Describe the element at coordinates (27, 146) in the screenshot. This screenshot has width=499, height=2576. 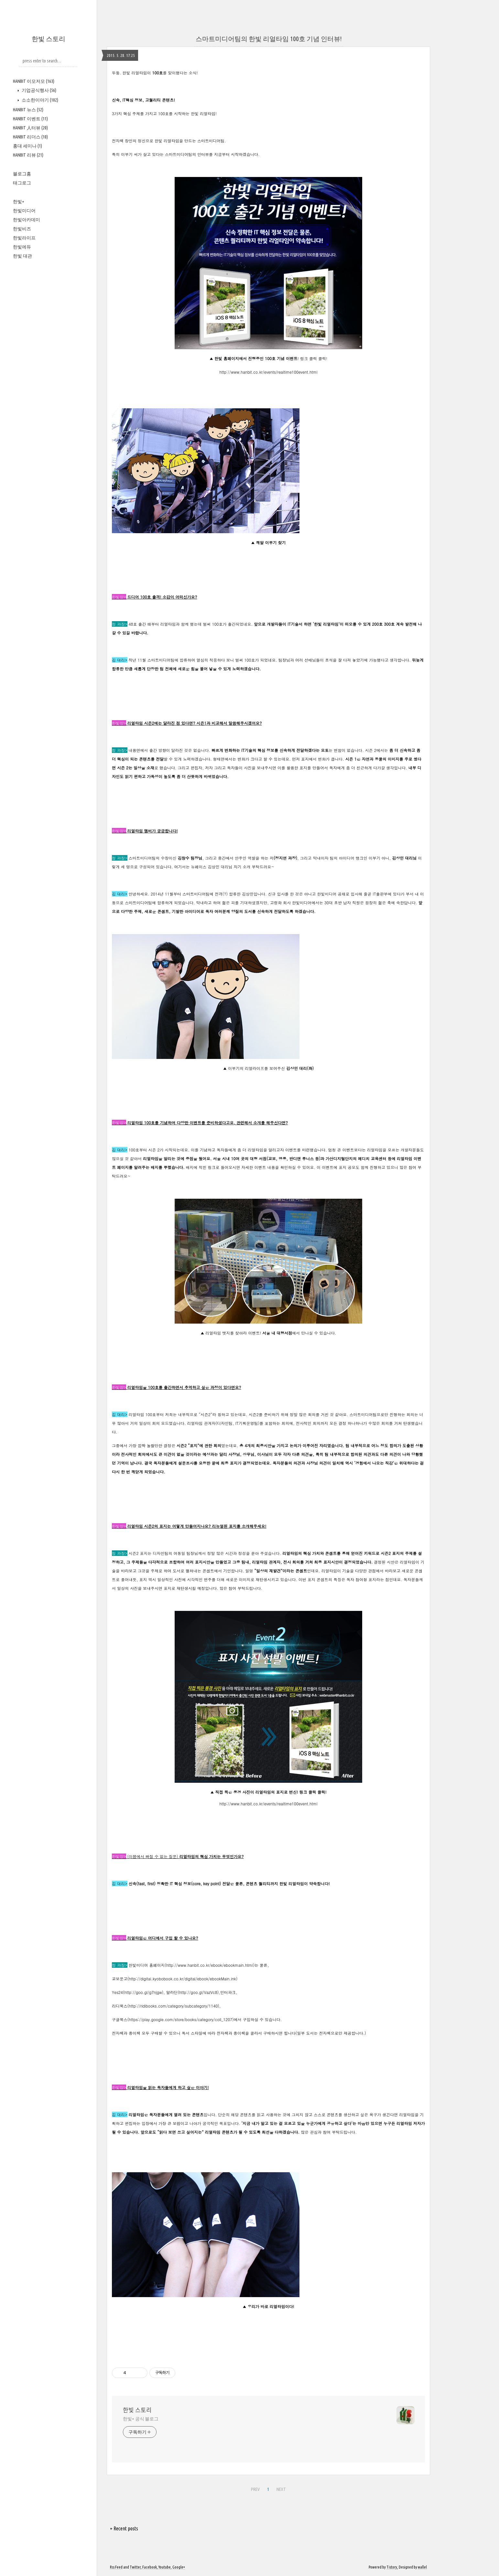
I see `홍대 세미나` at that location.